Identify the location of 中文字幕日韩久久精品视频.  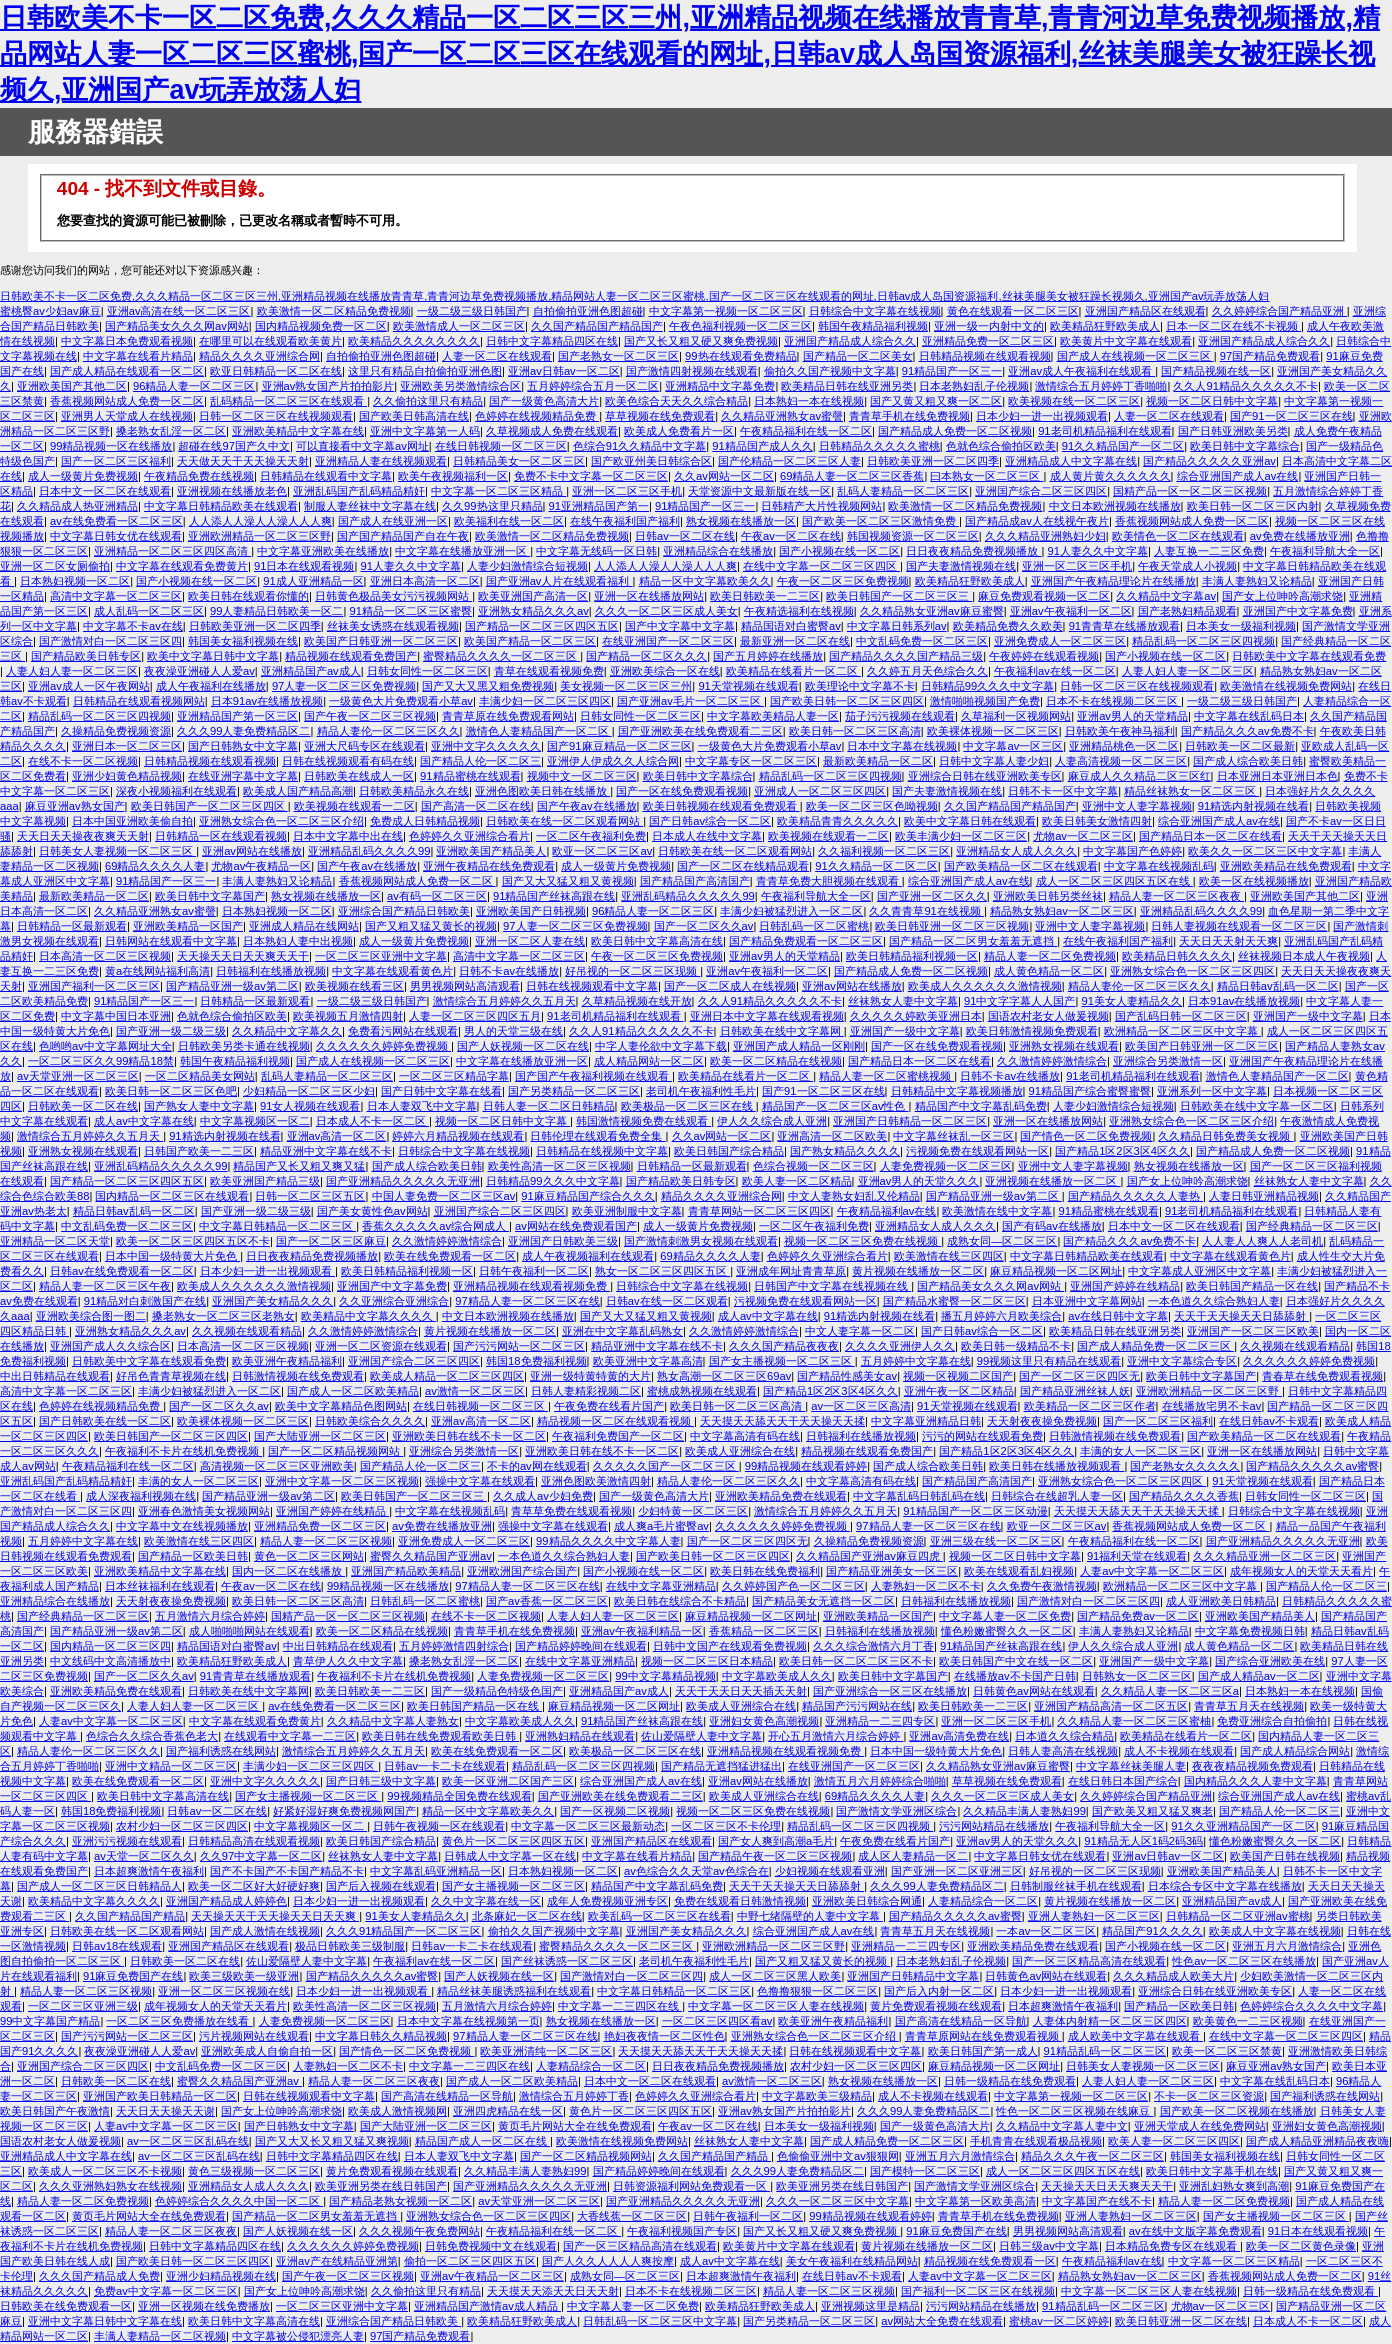
(381, 2036).